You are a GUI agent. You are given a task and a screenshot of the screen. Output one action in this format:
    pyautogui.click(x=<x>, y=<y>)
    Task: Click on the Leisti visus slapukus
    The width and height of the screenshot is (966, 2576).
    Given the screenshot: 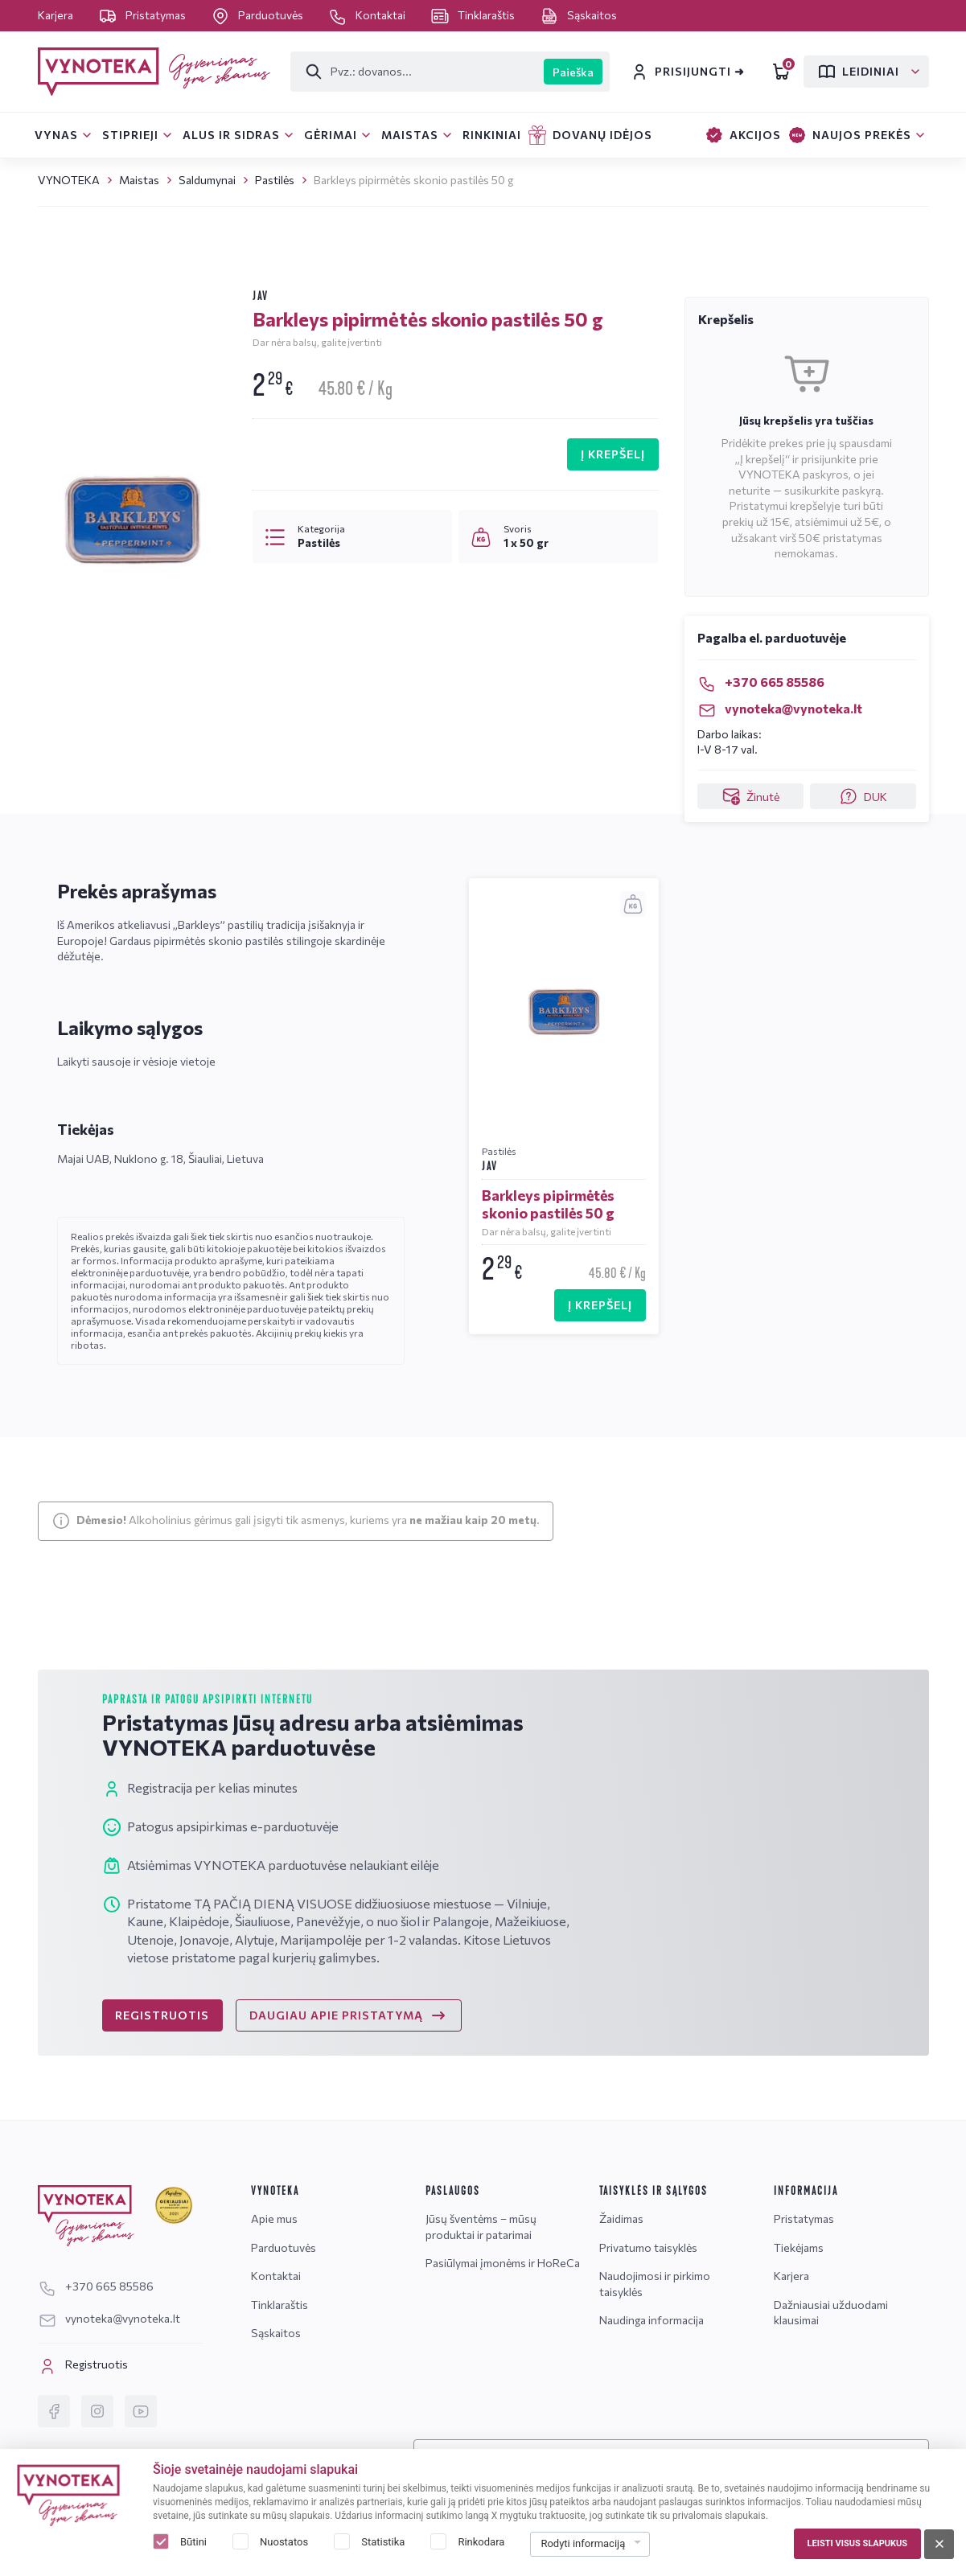 What is the action you would take?
    pyautogui.click(x=857, y=2543)
    